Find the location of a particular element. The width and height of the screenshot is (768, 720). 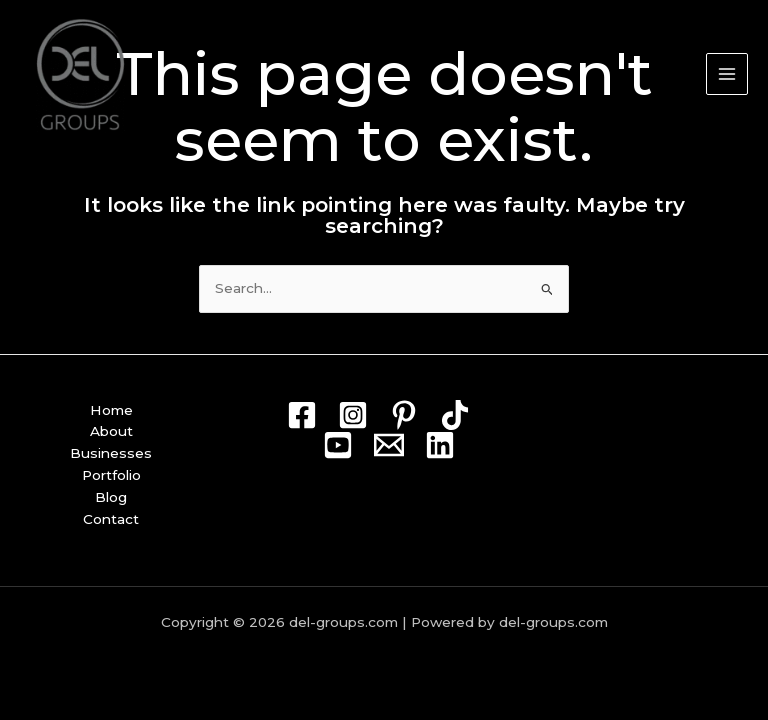

Blog is located at coordinates (111, 497).